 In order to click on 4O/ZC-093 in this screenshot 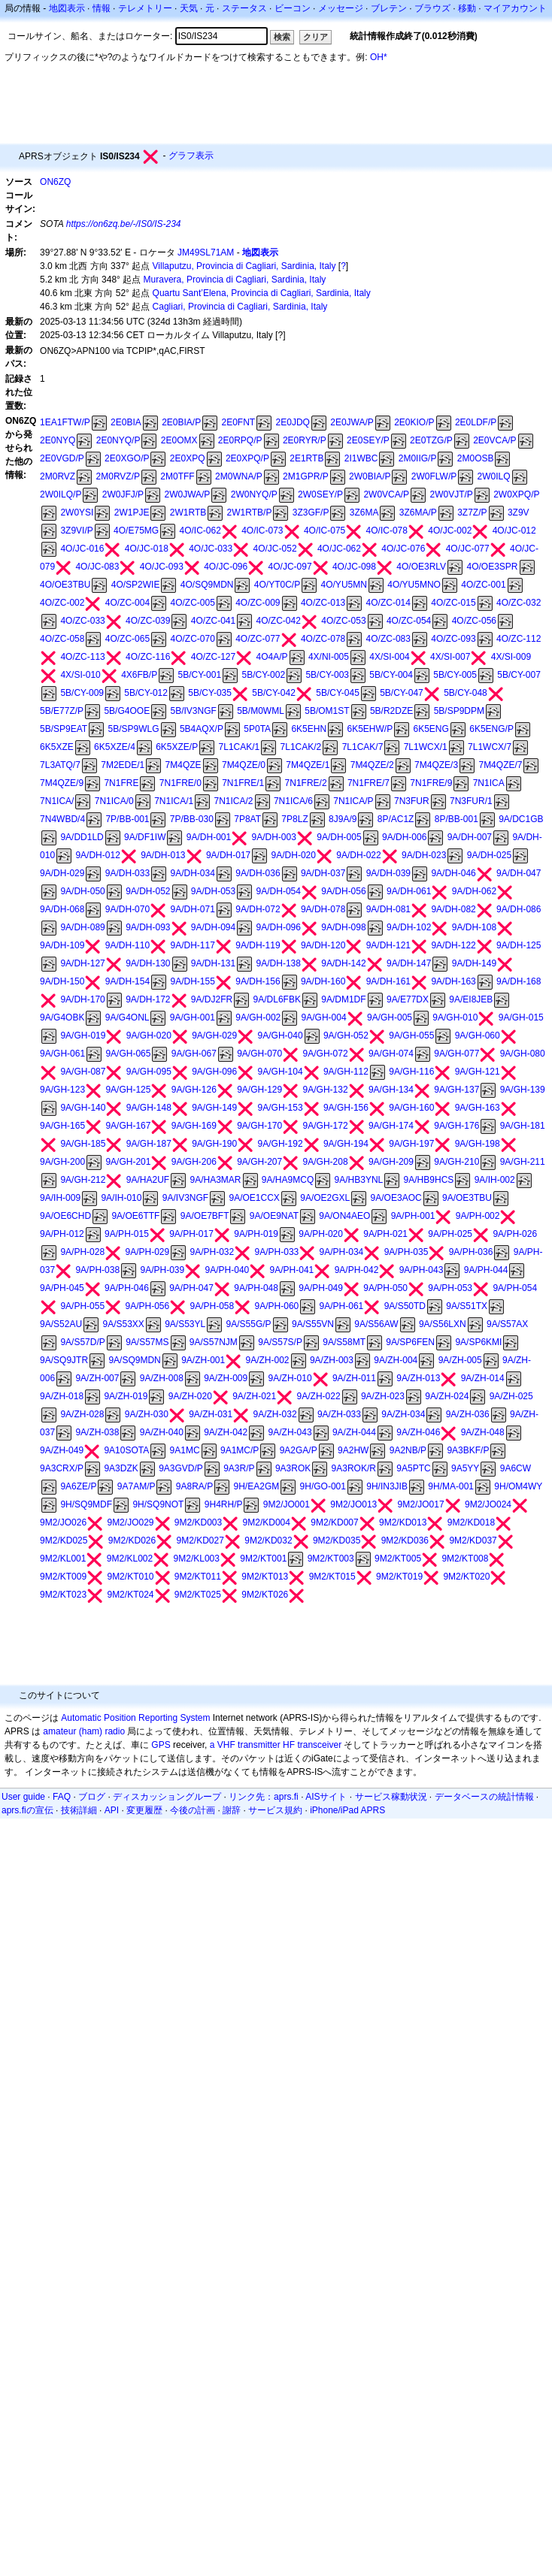, I will do `click(453, 638)`.